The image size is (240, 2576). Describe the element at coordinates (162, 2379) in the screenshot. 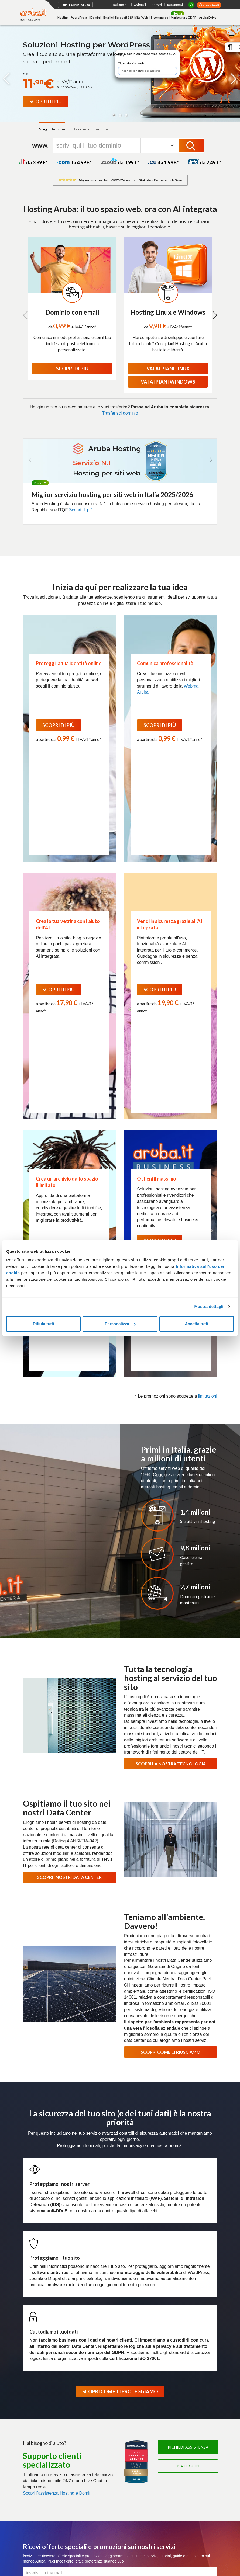

I see `PEC` at that location.